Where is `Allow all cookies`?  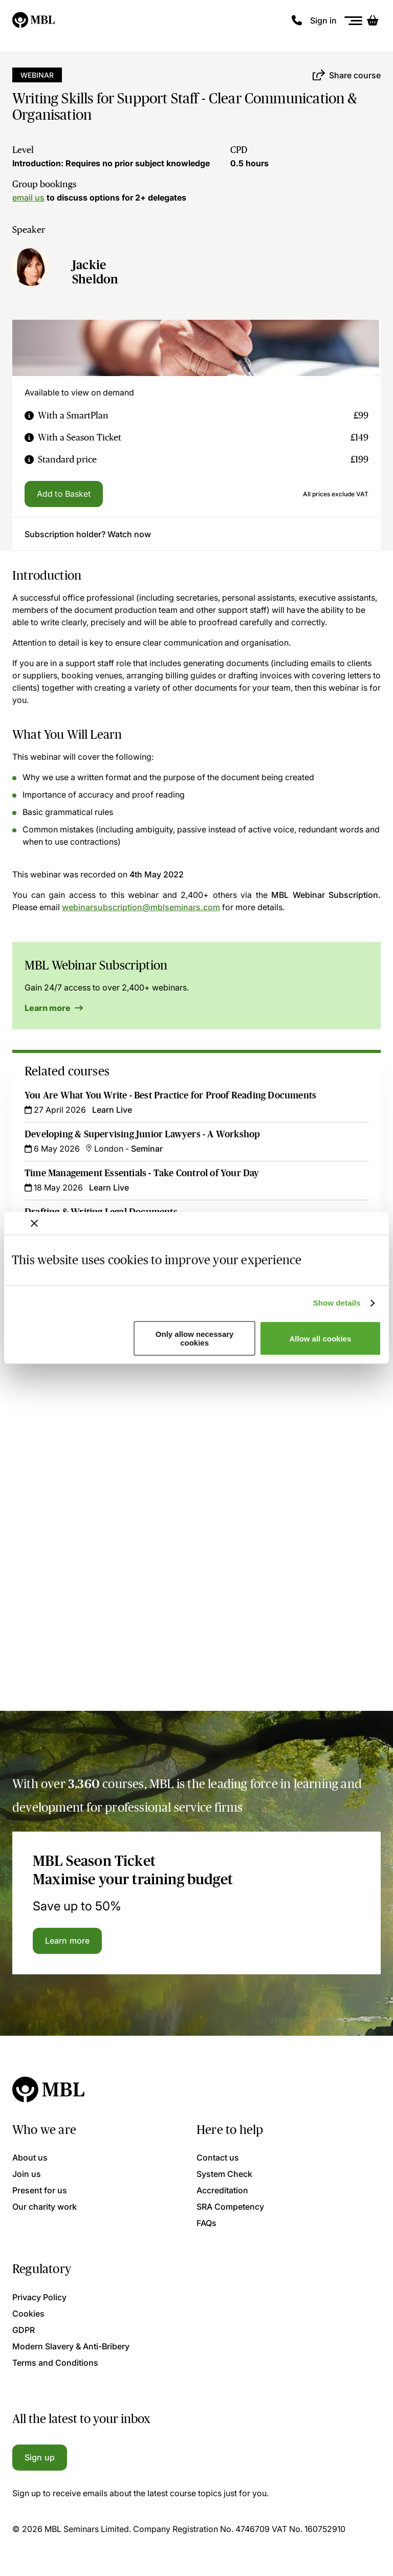
Allow all cookies is located at coordinates (320, 1338).